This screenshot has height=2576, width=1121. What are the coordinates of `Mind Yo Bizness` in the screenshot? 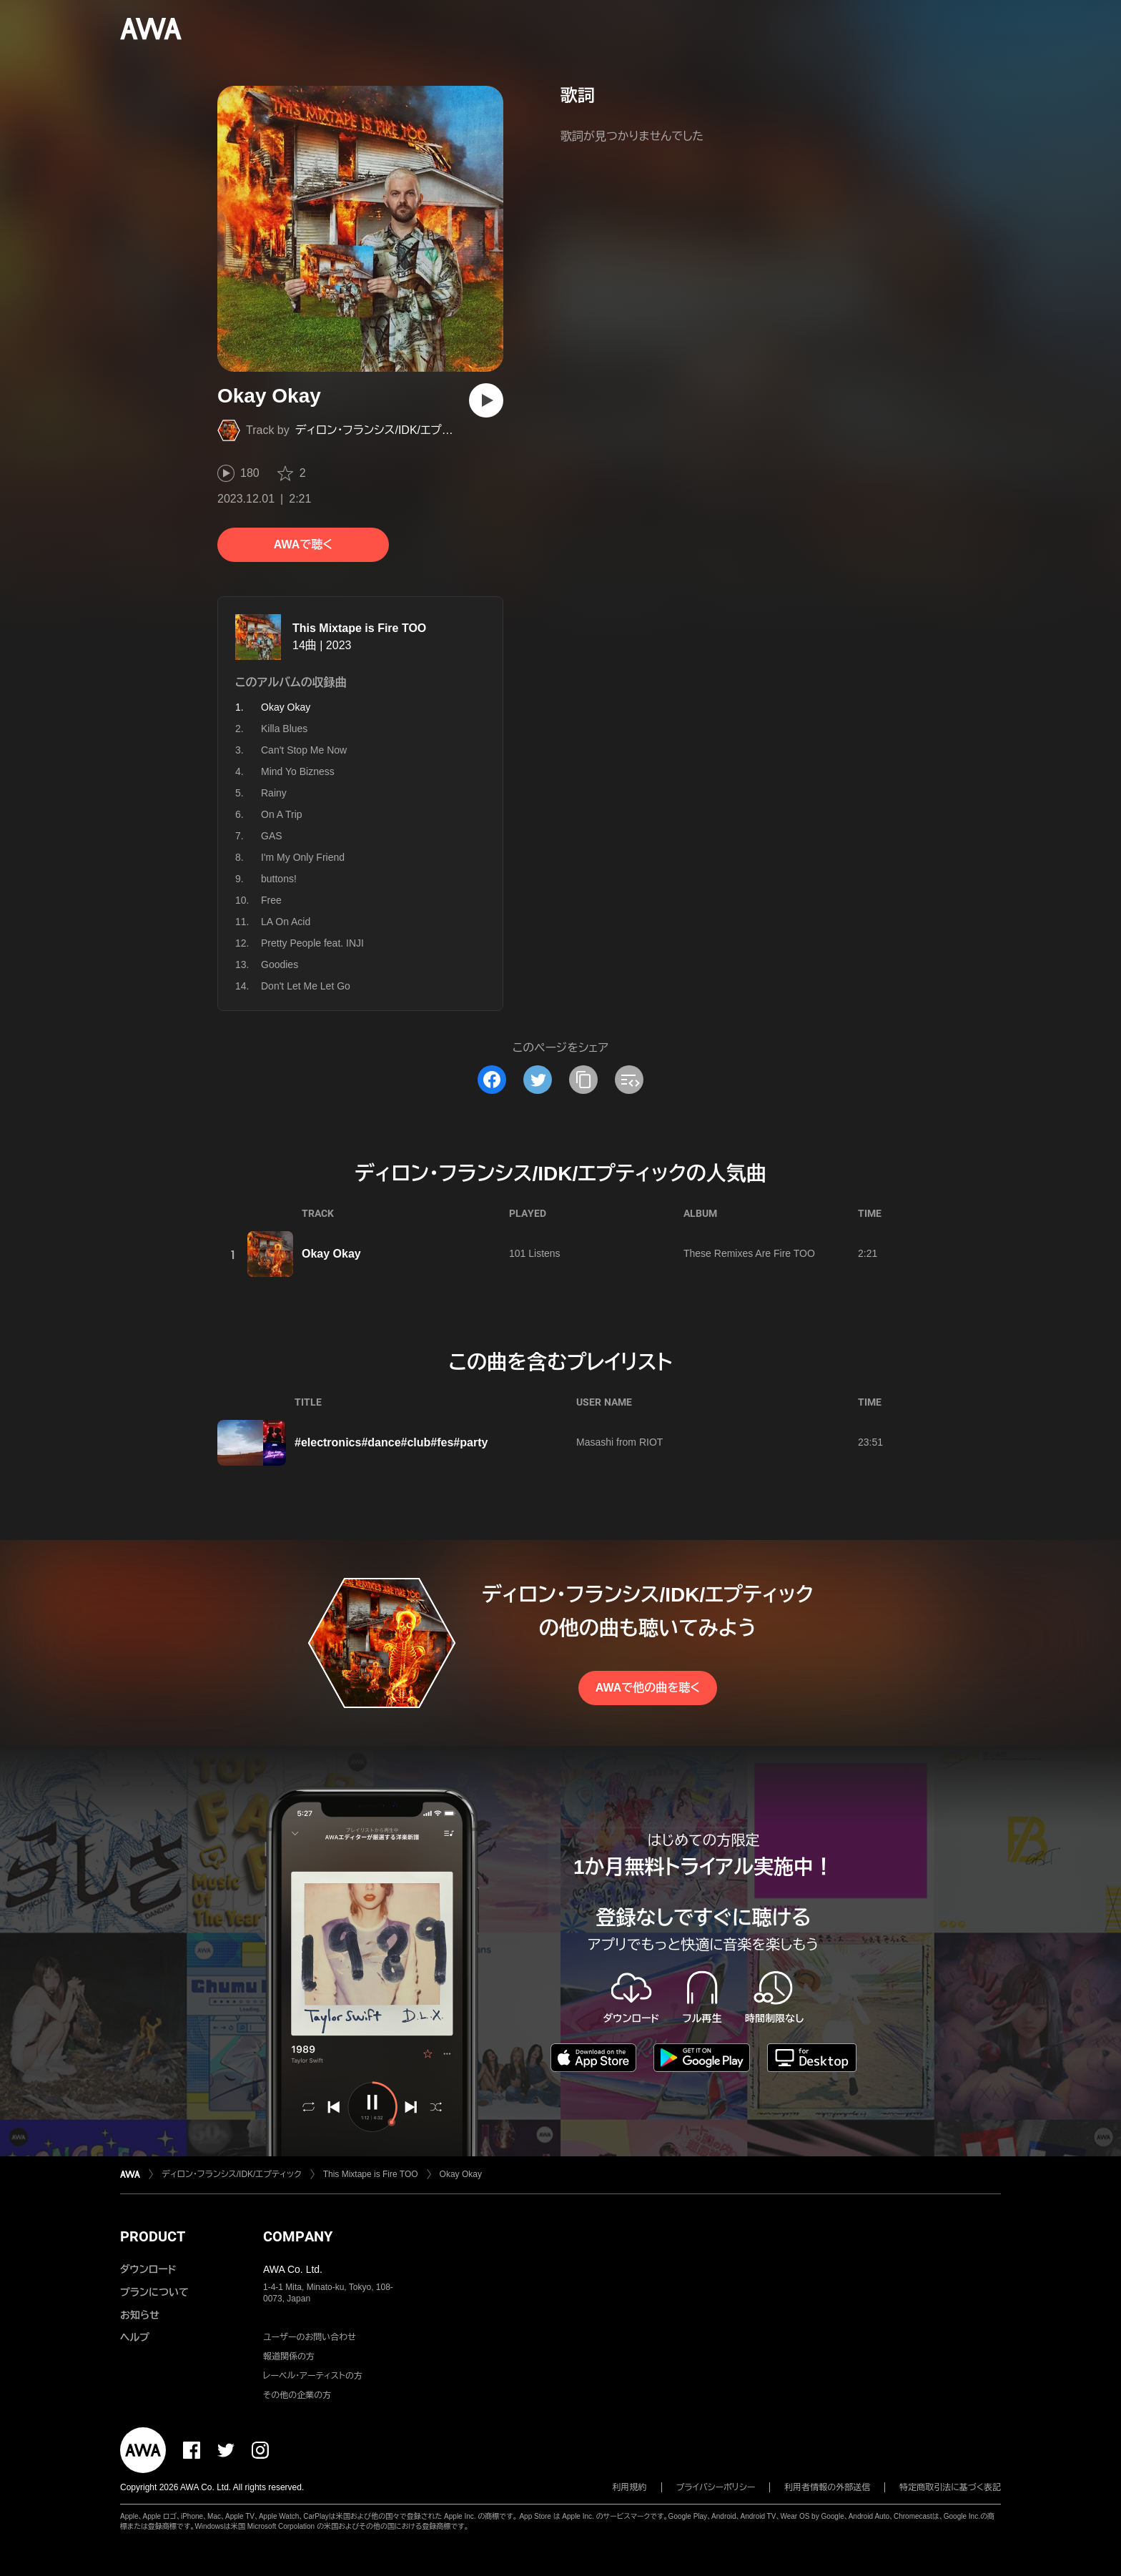 It's located at (298, 771).